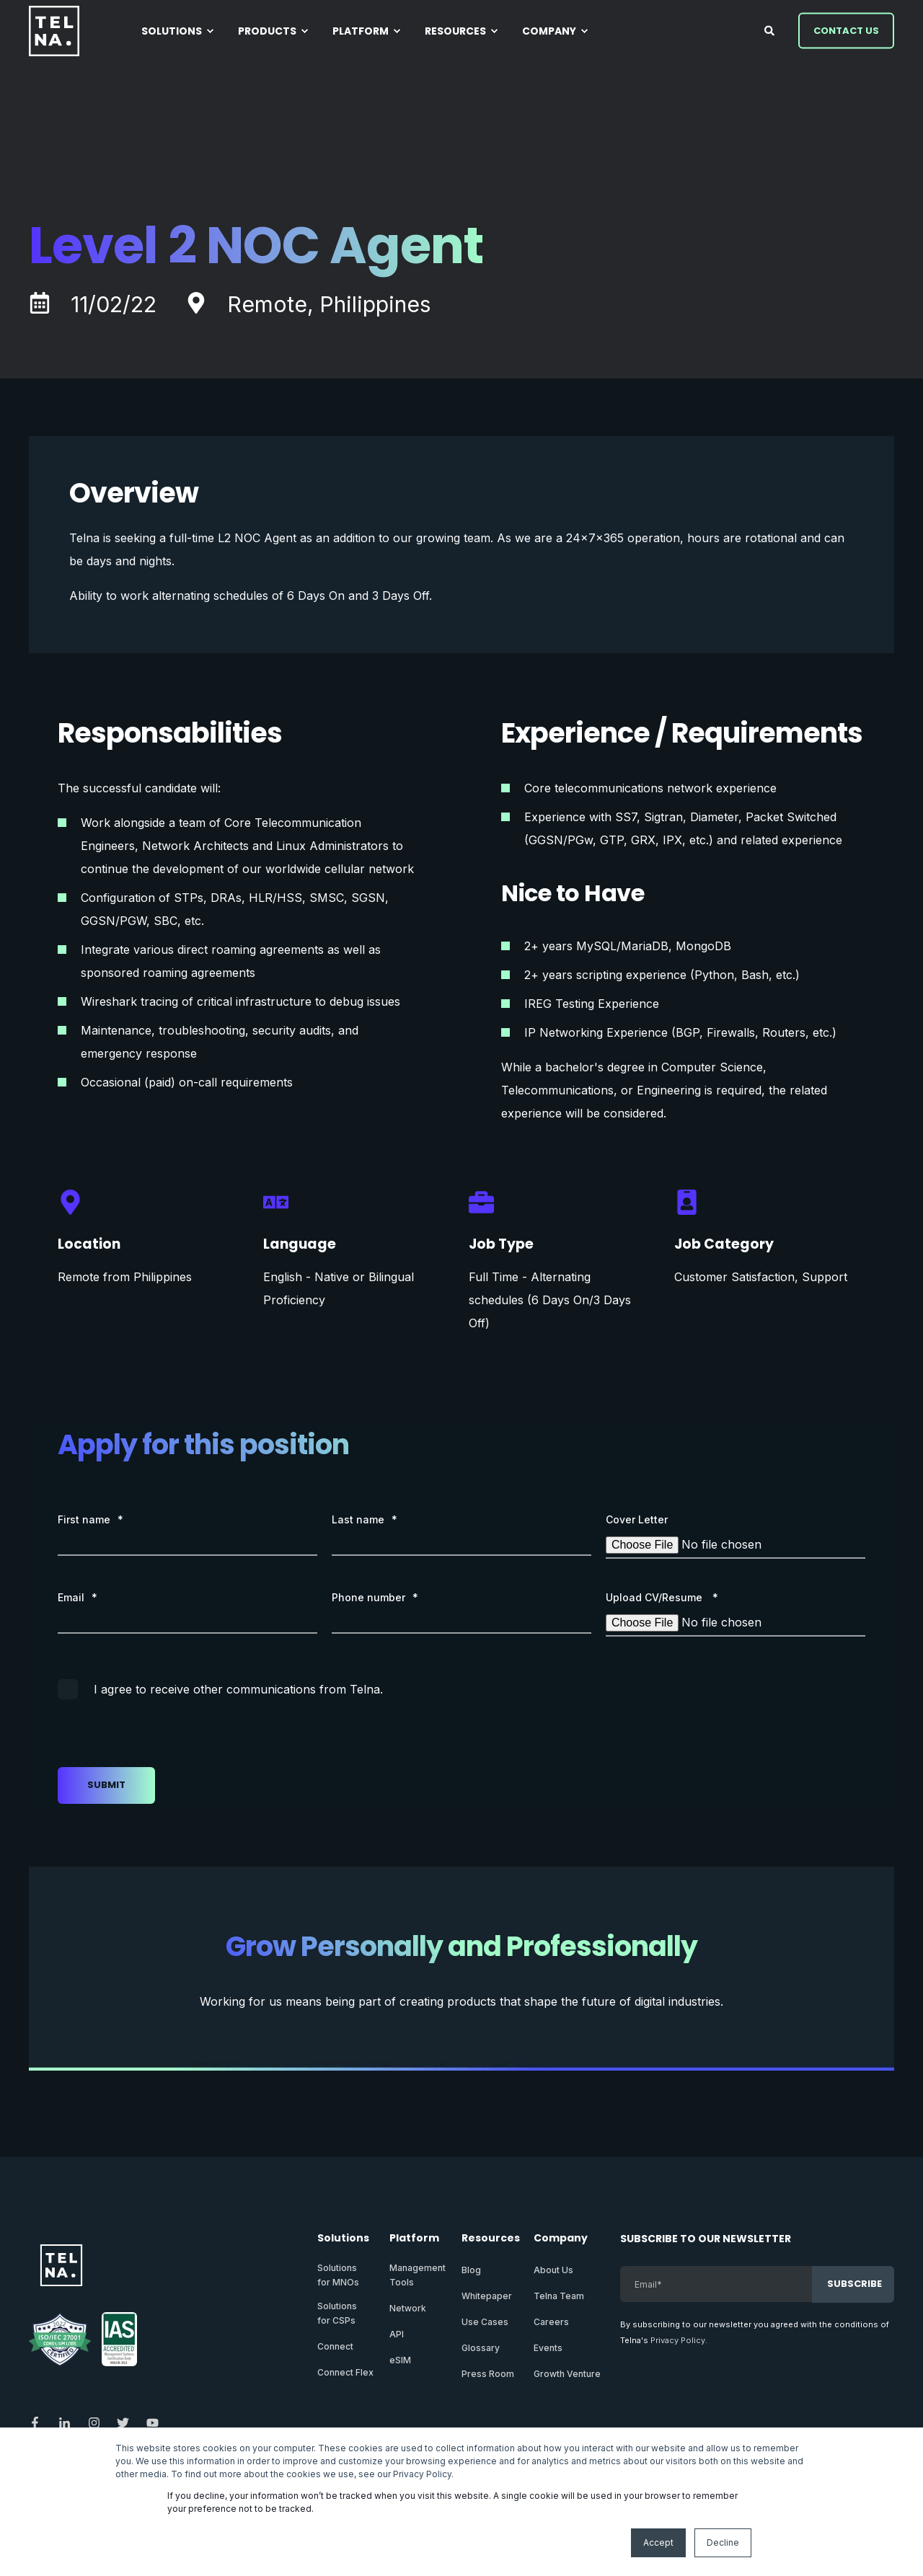 The image size is (923, 2576). Describe the element at coordinates (54, 31) in the screenshot. I see `[Back to Home]` at that location.